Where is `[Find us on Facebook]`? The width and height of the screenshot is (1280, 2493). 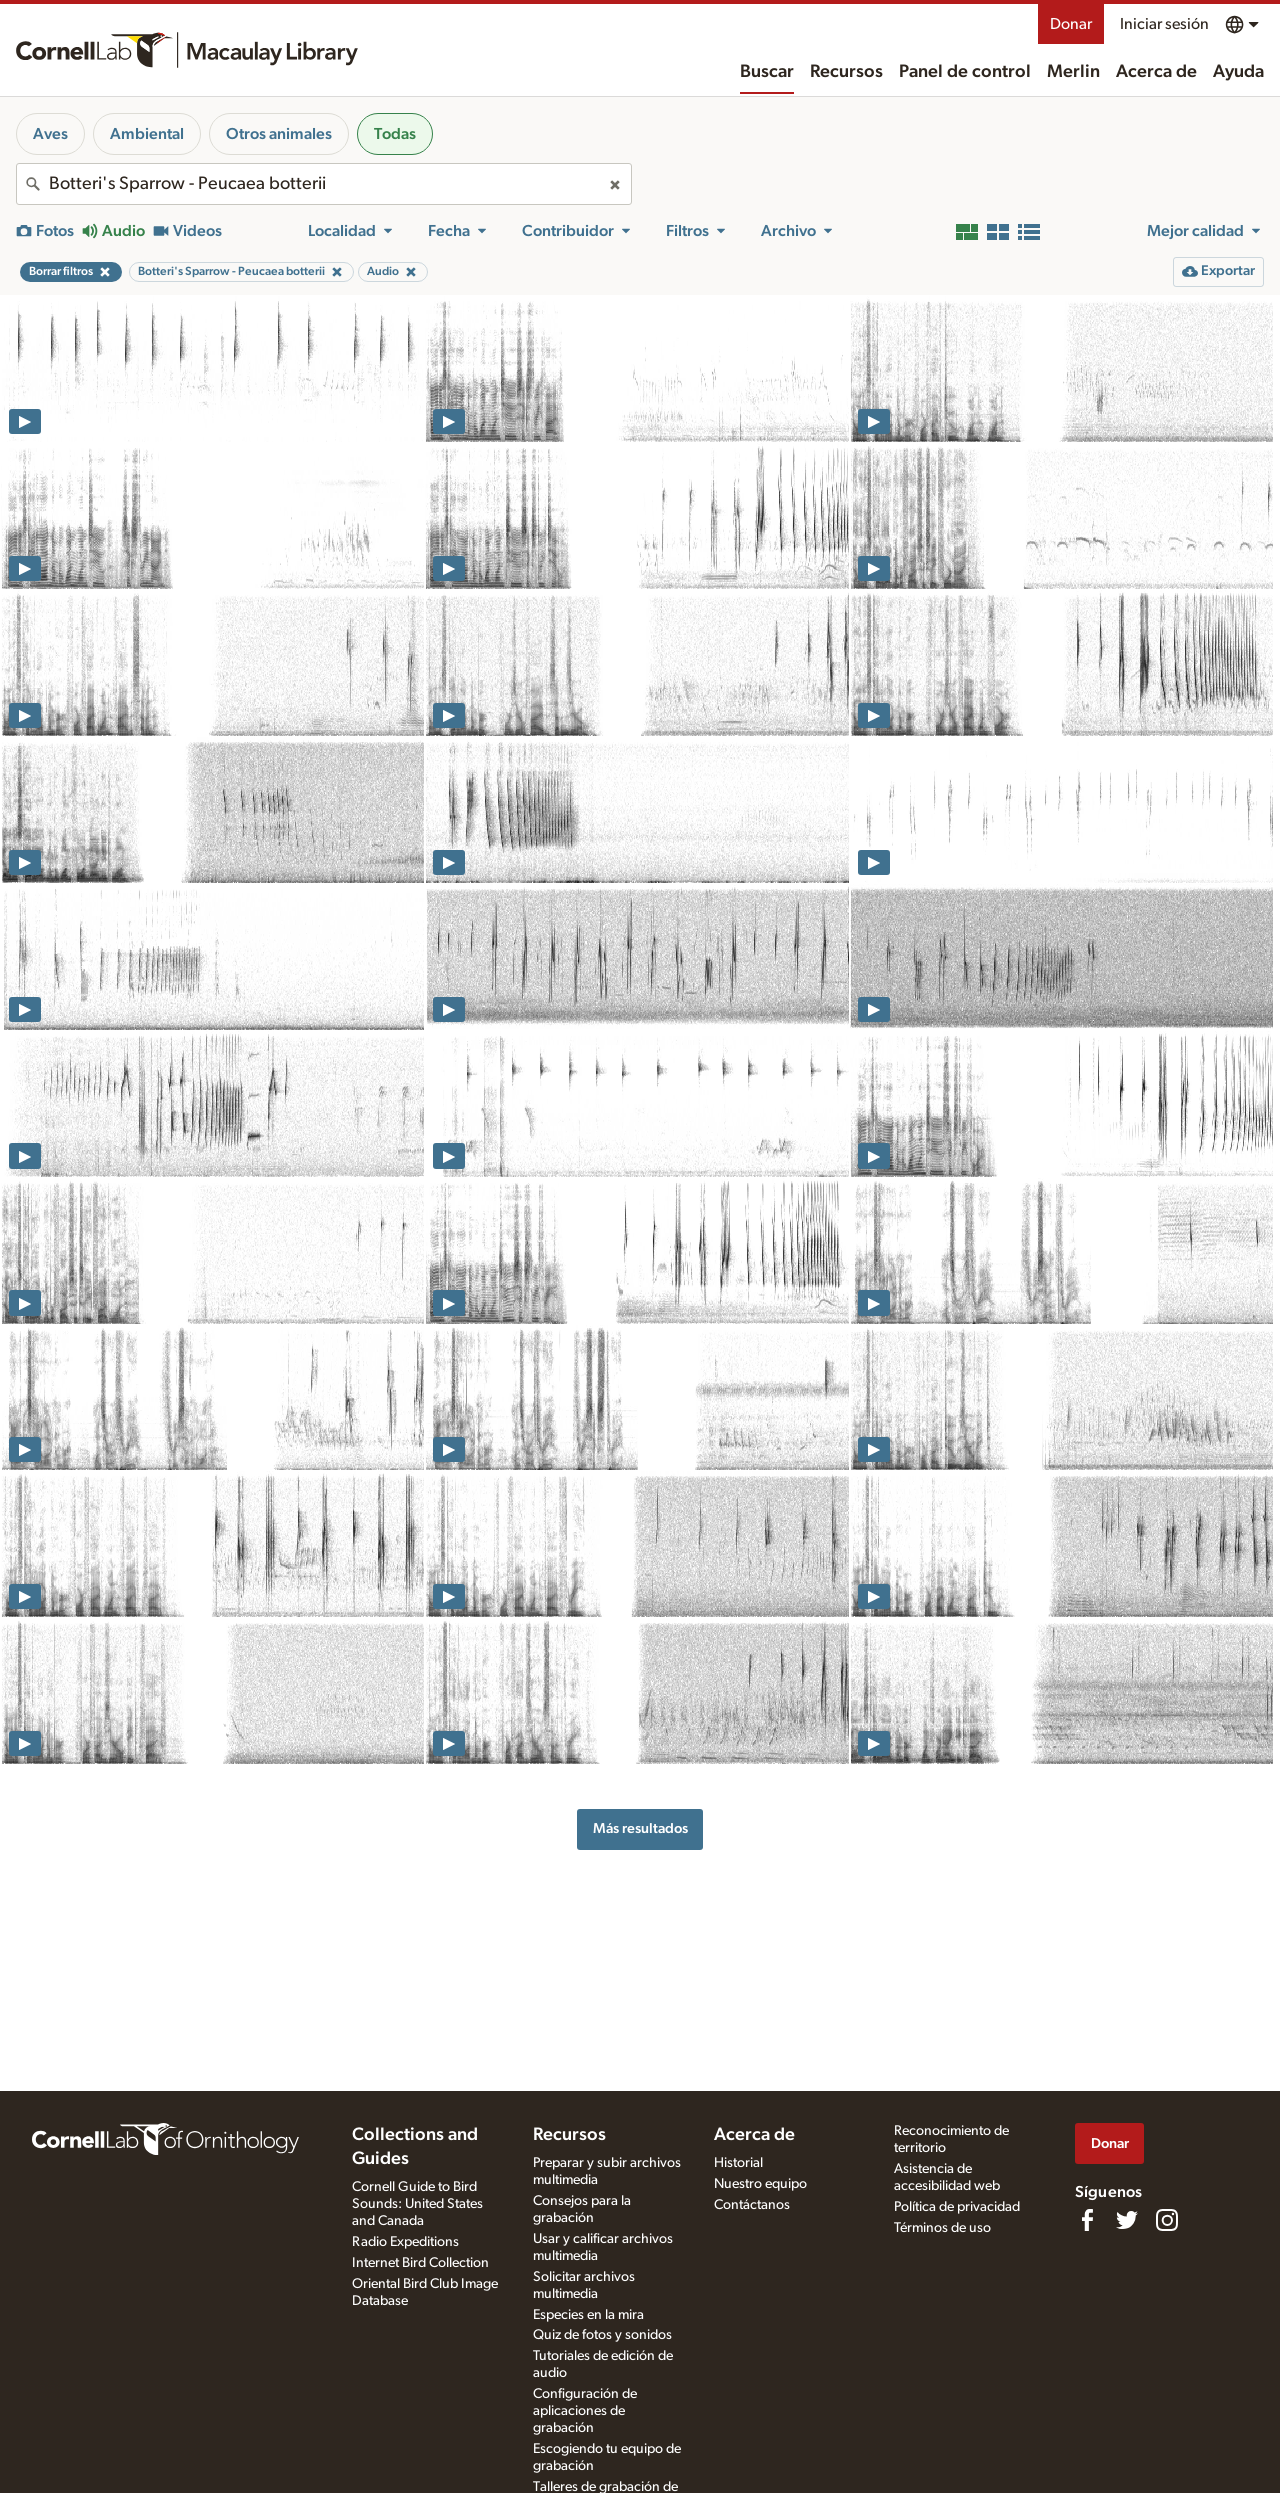 [Find us on Facebook] is located at coordinates (1087, 2220).